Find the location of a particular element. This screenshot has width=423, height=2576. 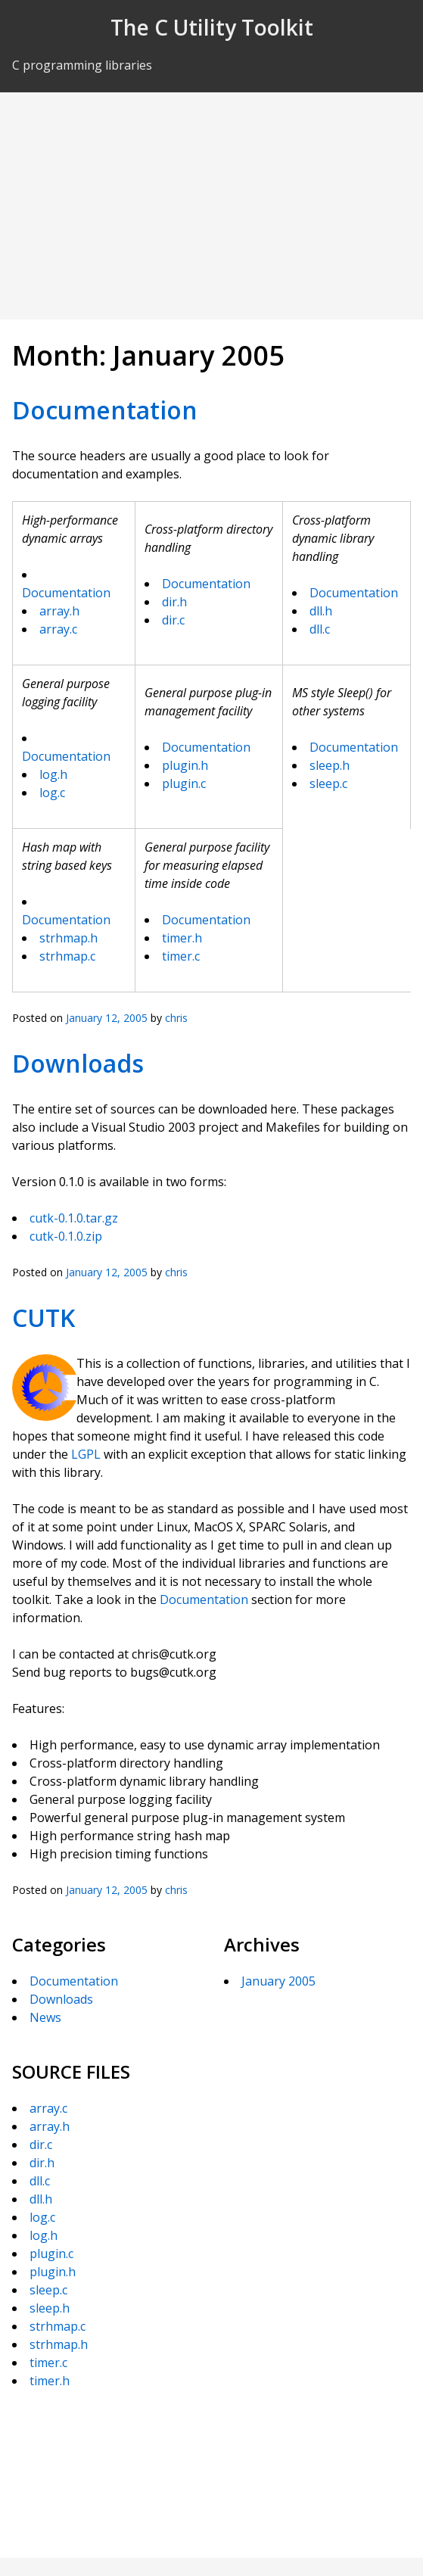

CUTK is located at coordinates (43, 1317).